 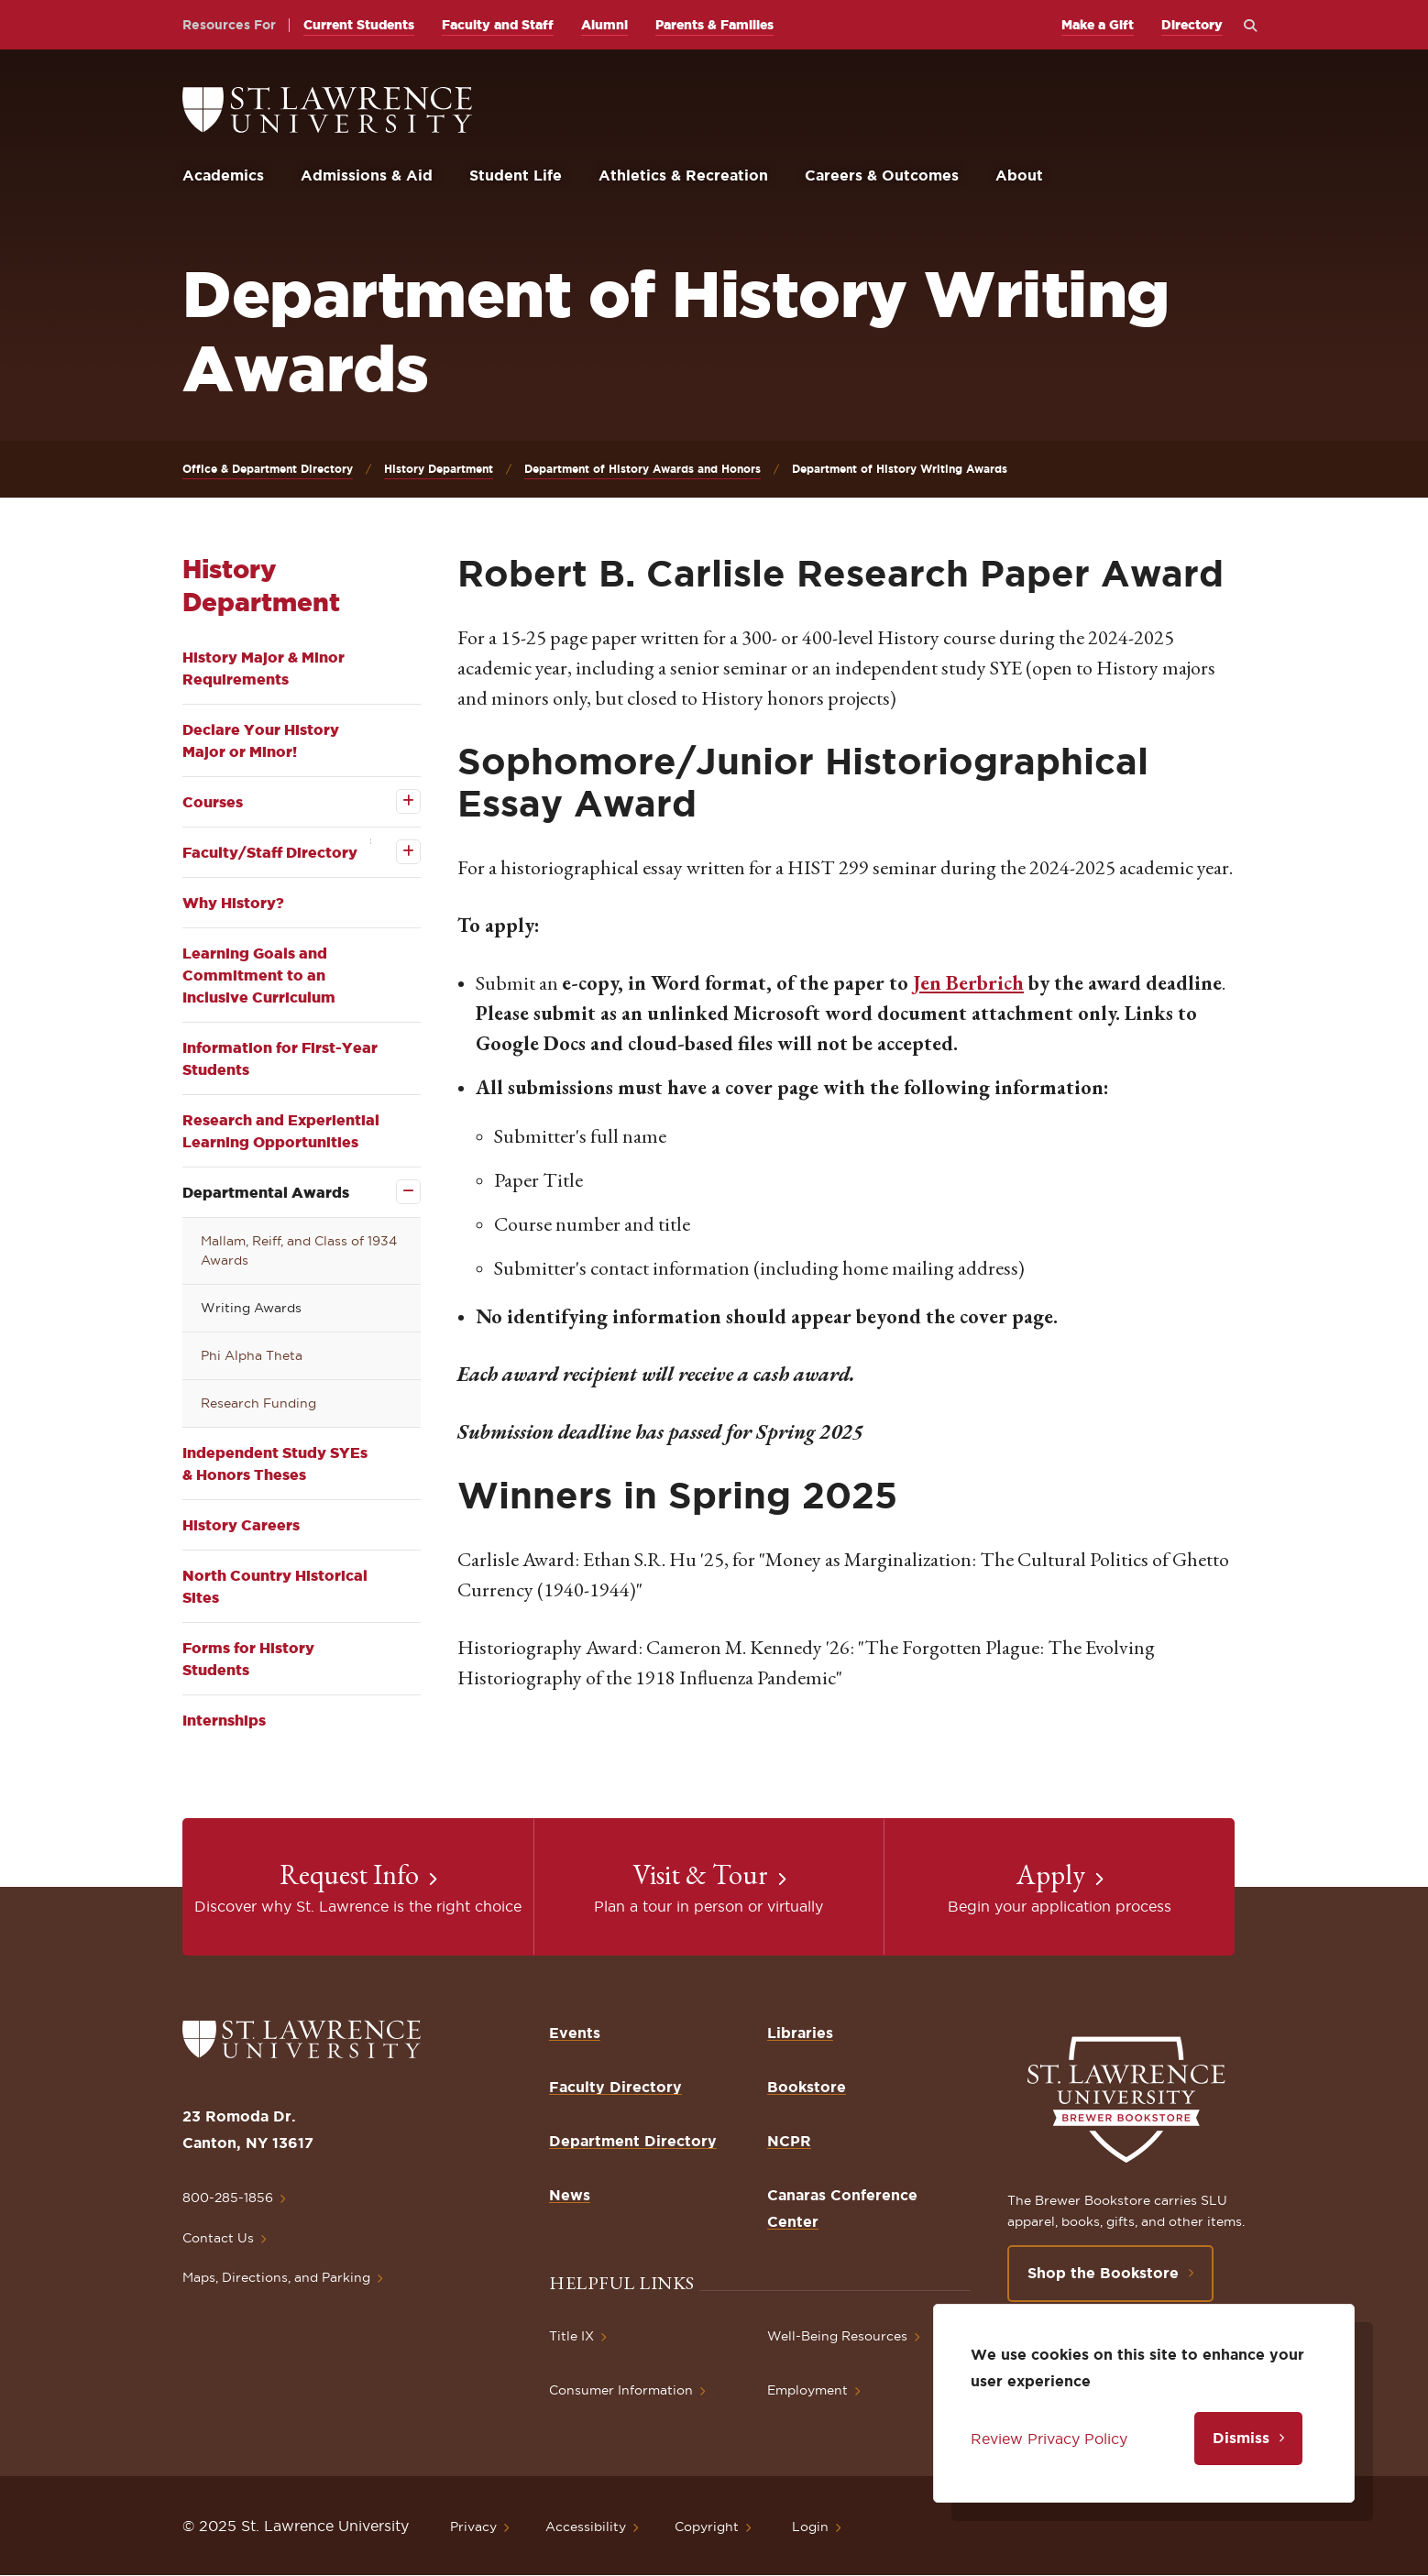 I want to click on Copyright, so click(x=707, y=2526).